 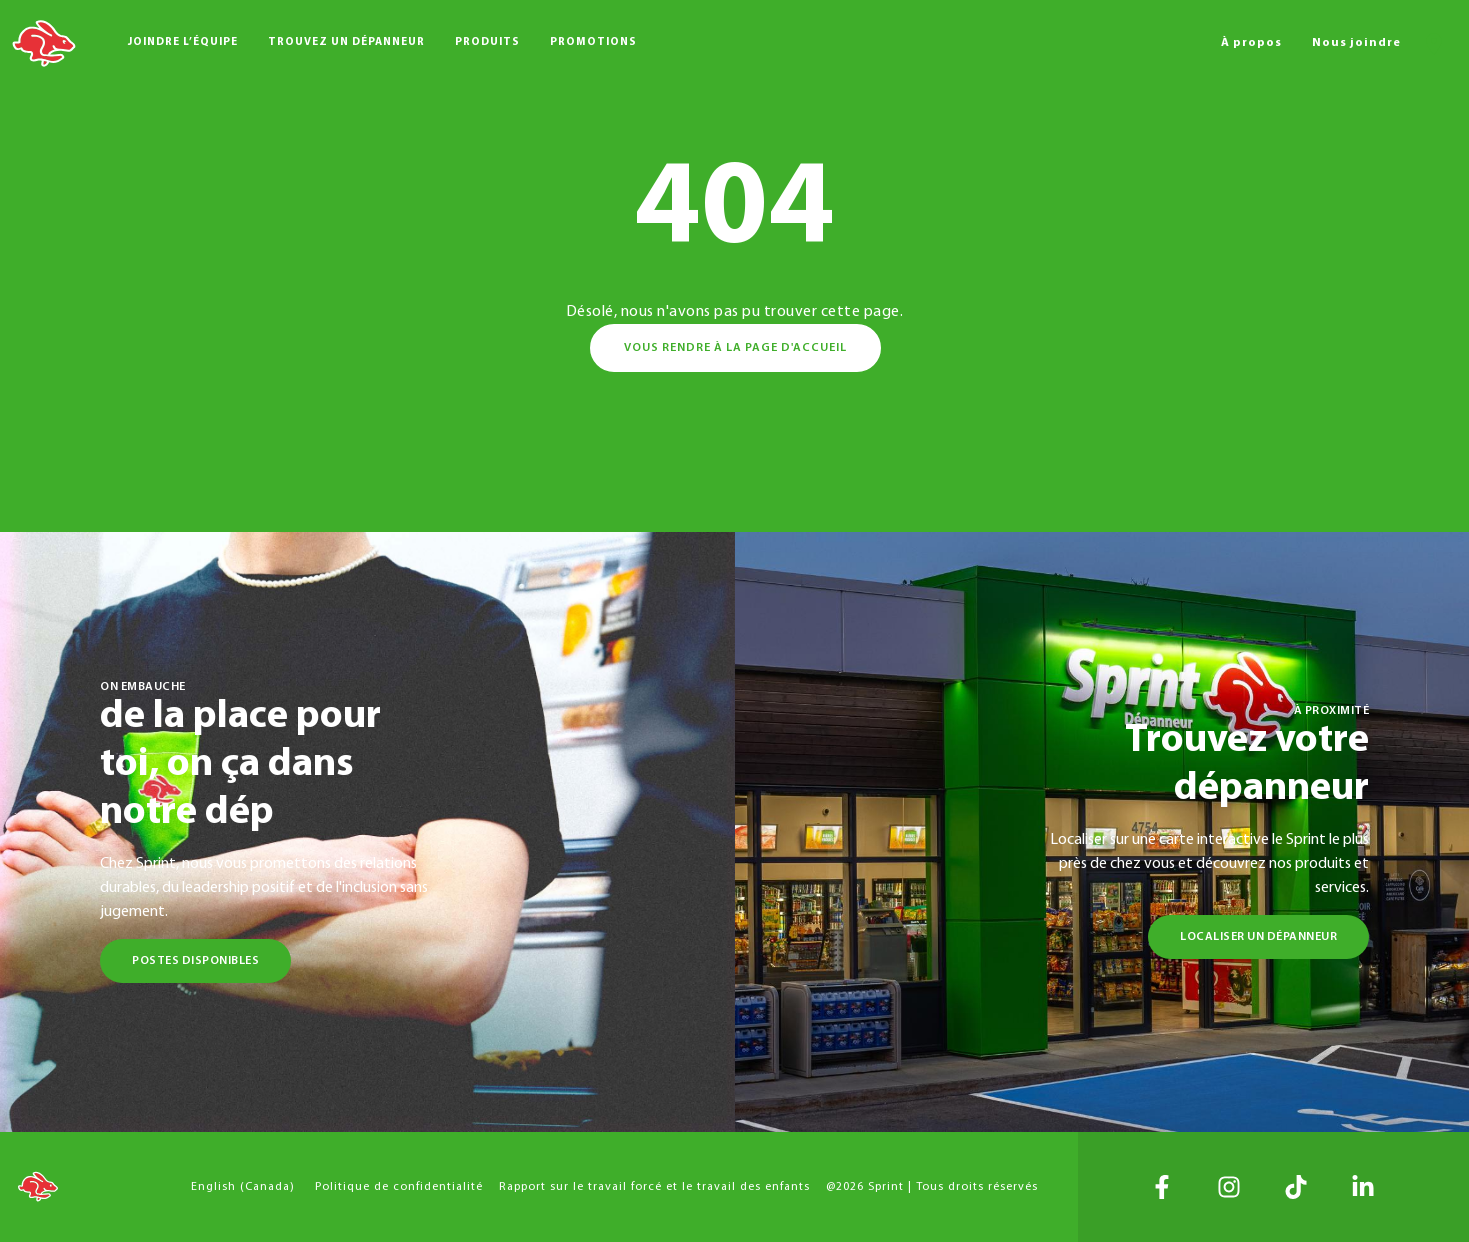 I want to click on Nous joindre, so click(x=1356, y=43).